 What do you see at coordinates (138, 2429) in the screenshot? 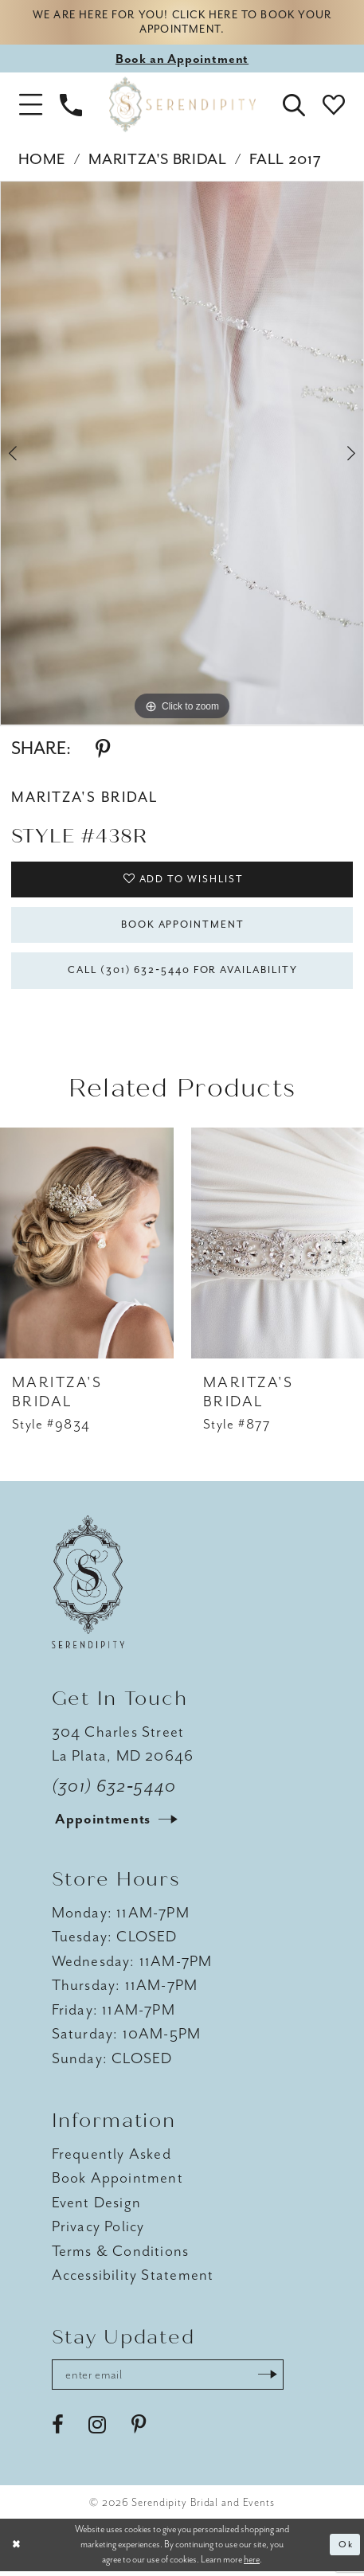
I see `[Visit our Pinterest - Opens in new tab]` at bounding box center [138, 2429].